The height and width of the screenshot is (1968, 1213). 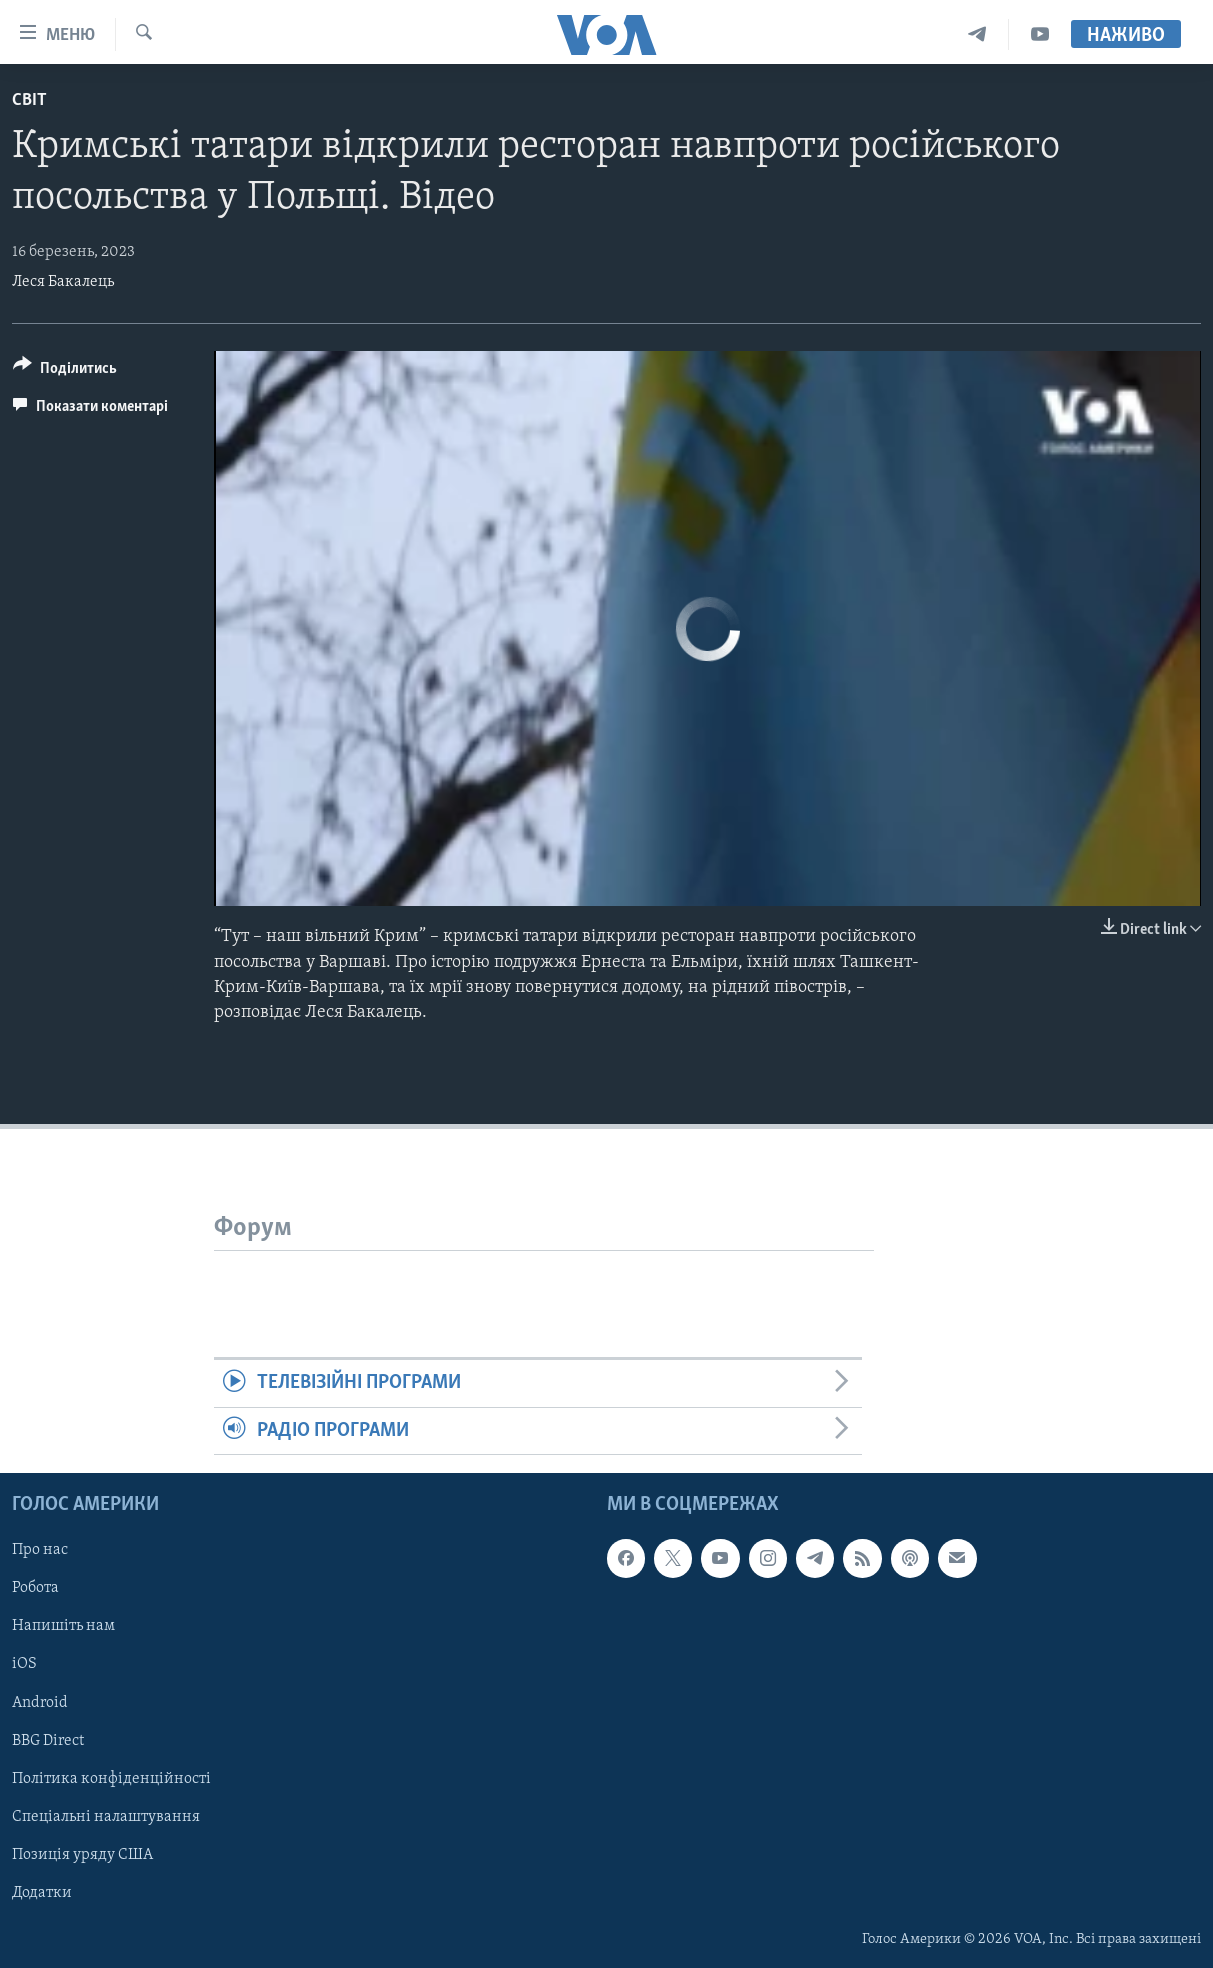 What do you see at coordinates (35, 1588) in the screenshot?
I see `Робота` at bounding box center [35, 1588].